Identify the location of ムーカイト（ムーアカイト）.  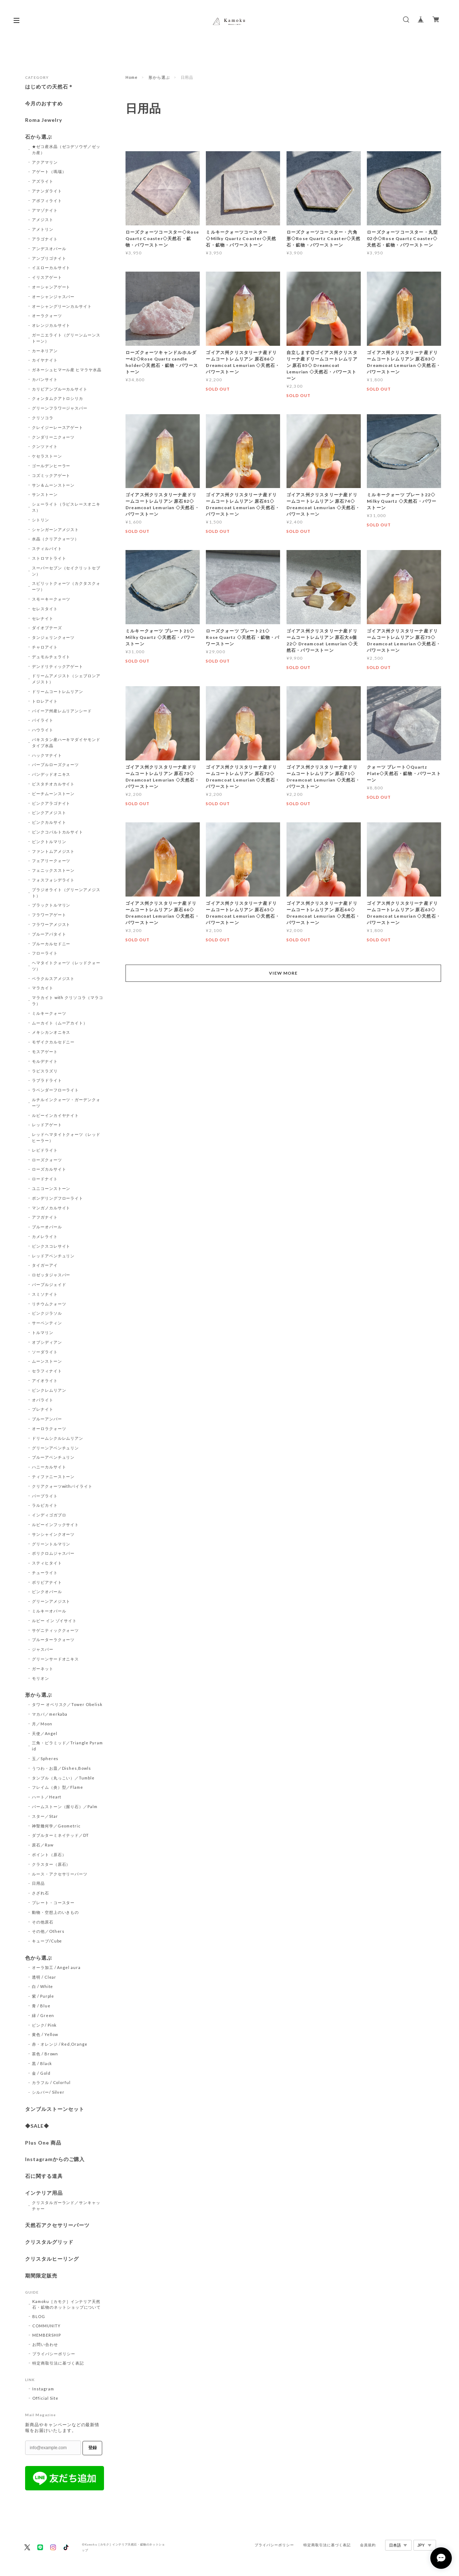
(59, 1023).